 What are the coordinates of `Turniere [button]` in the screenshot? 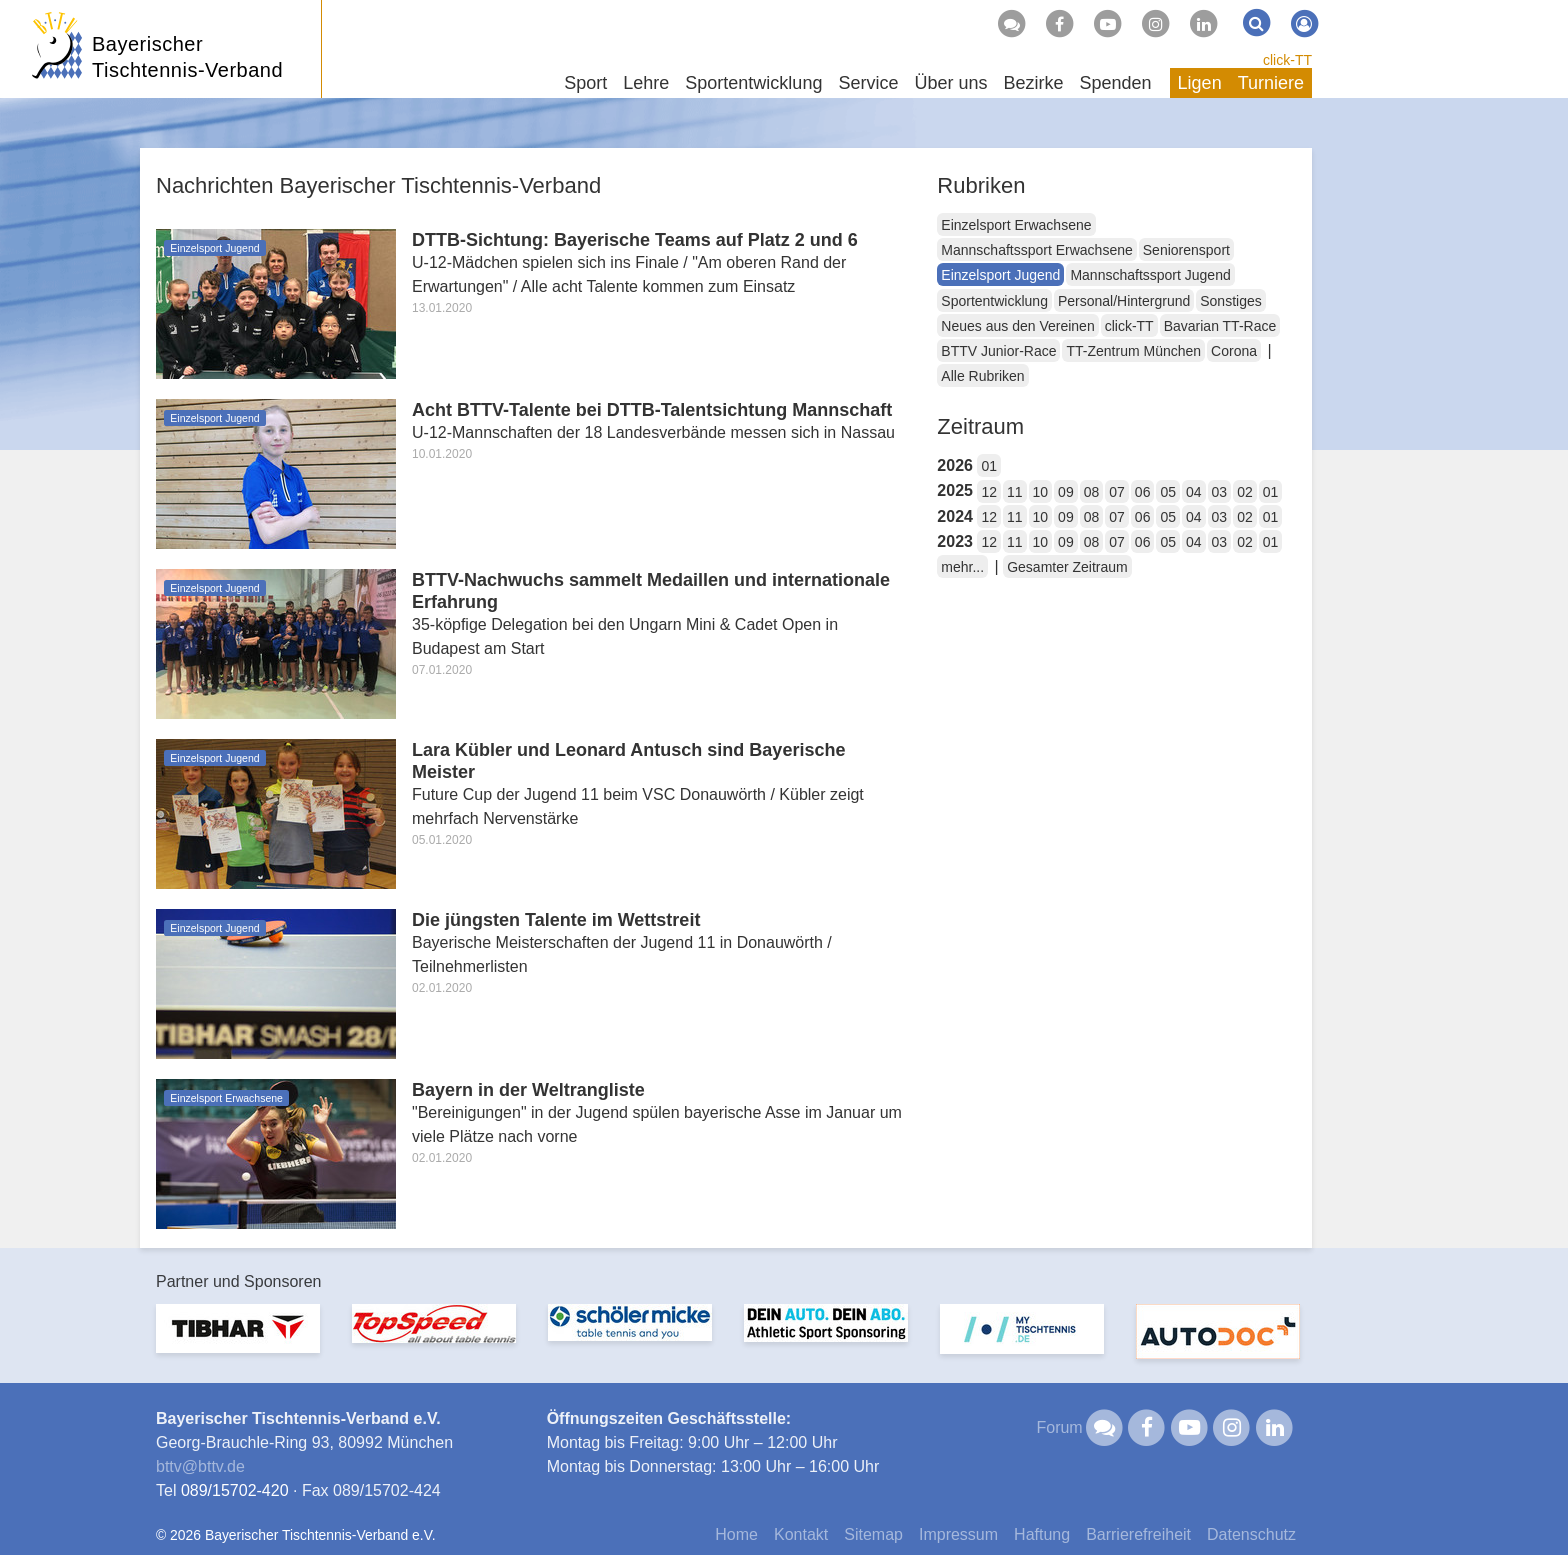 It's located at (1271, 83).